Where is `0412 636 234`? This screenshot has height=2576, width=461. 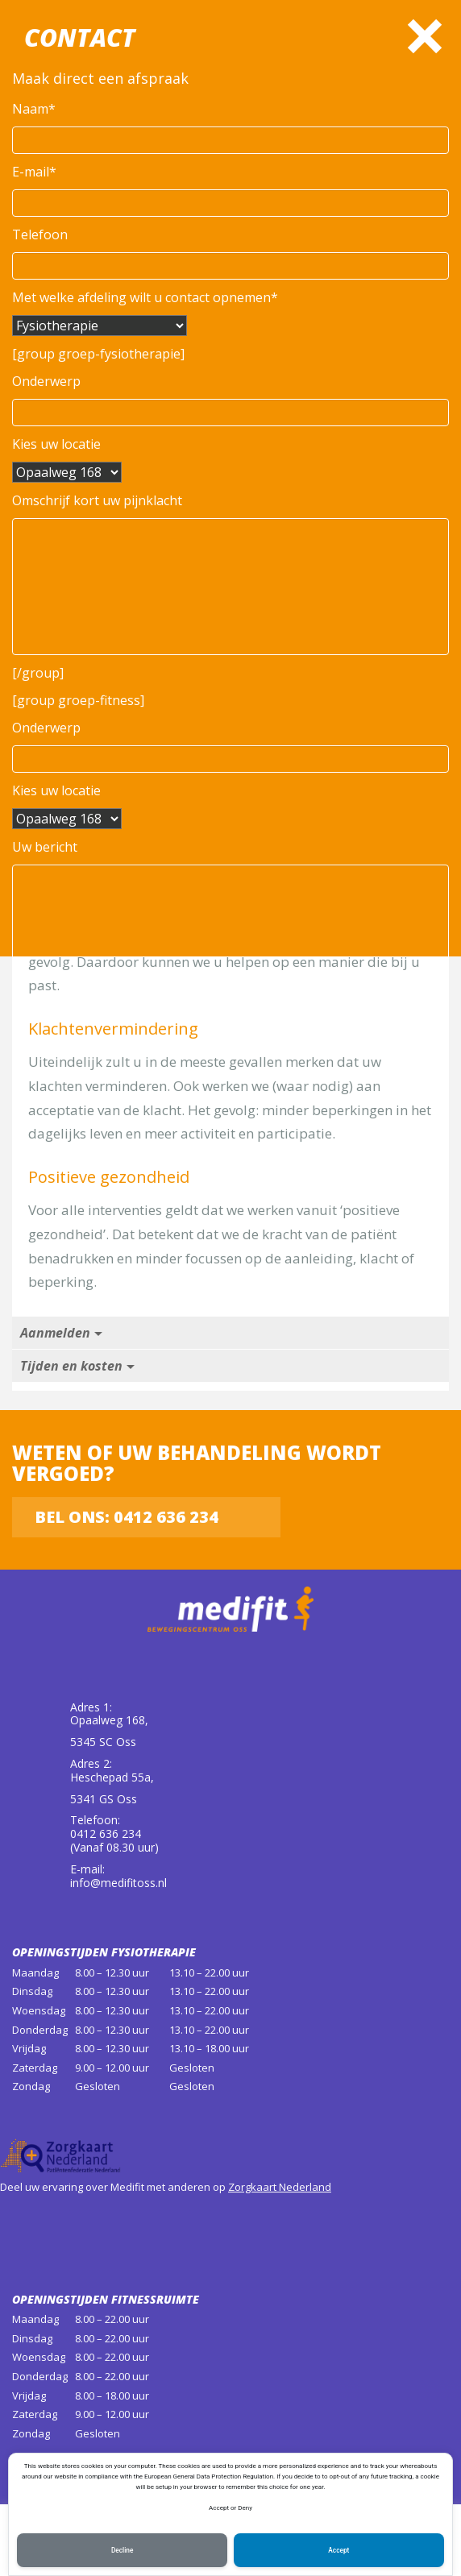 0412 636 234 is located at coordinates (194, 619).